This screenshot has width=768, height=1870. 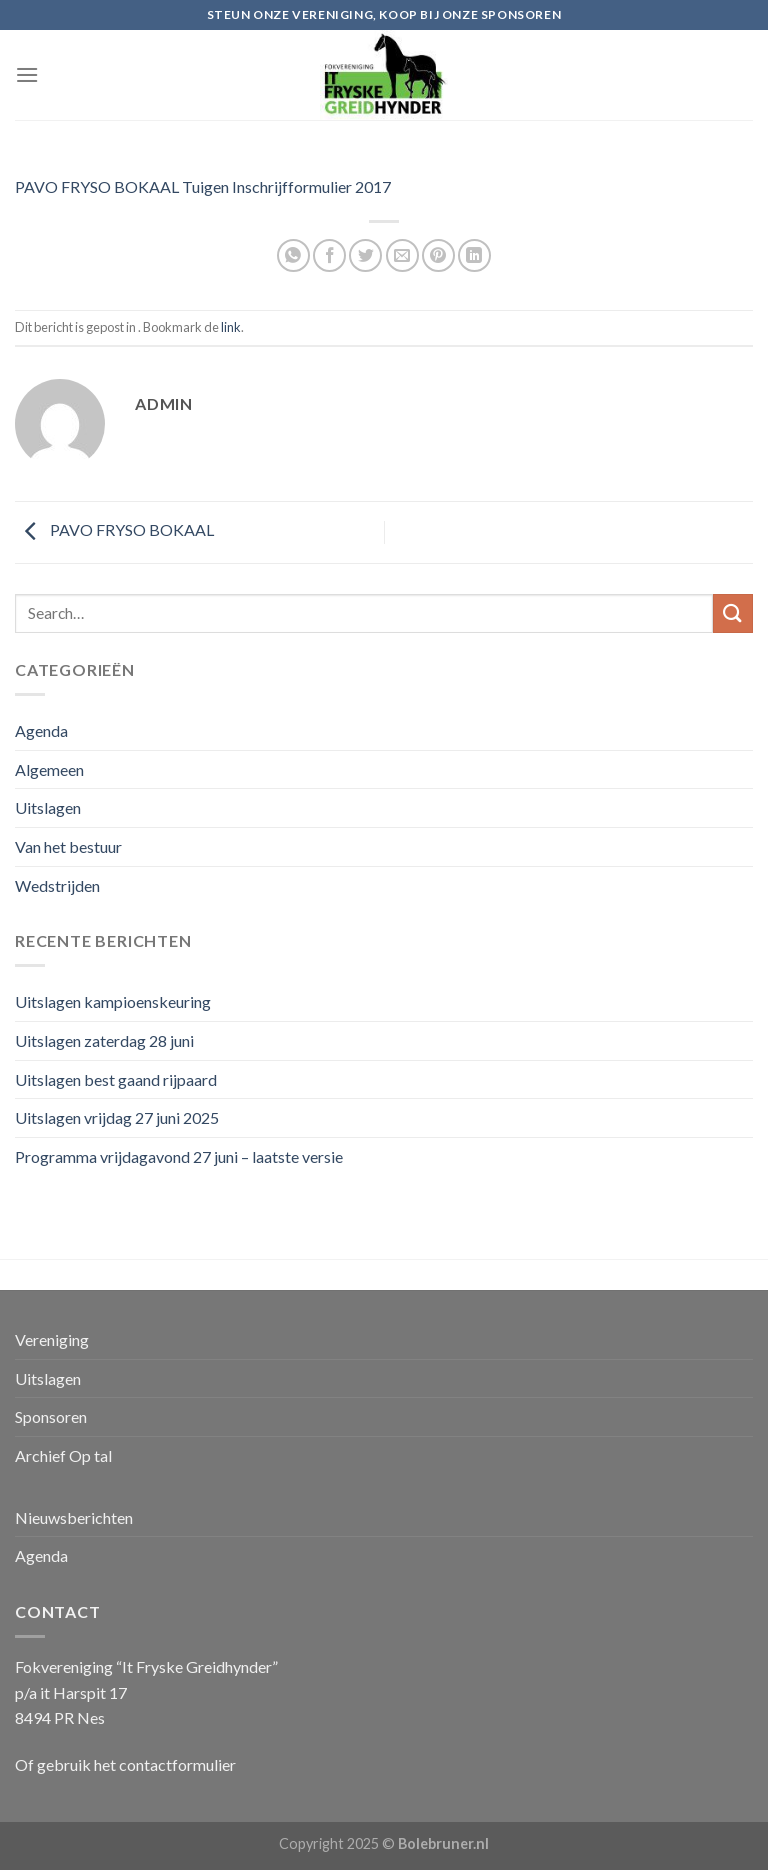 I want to click on contactformulier, so click(x=177, y=1764).